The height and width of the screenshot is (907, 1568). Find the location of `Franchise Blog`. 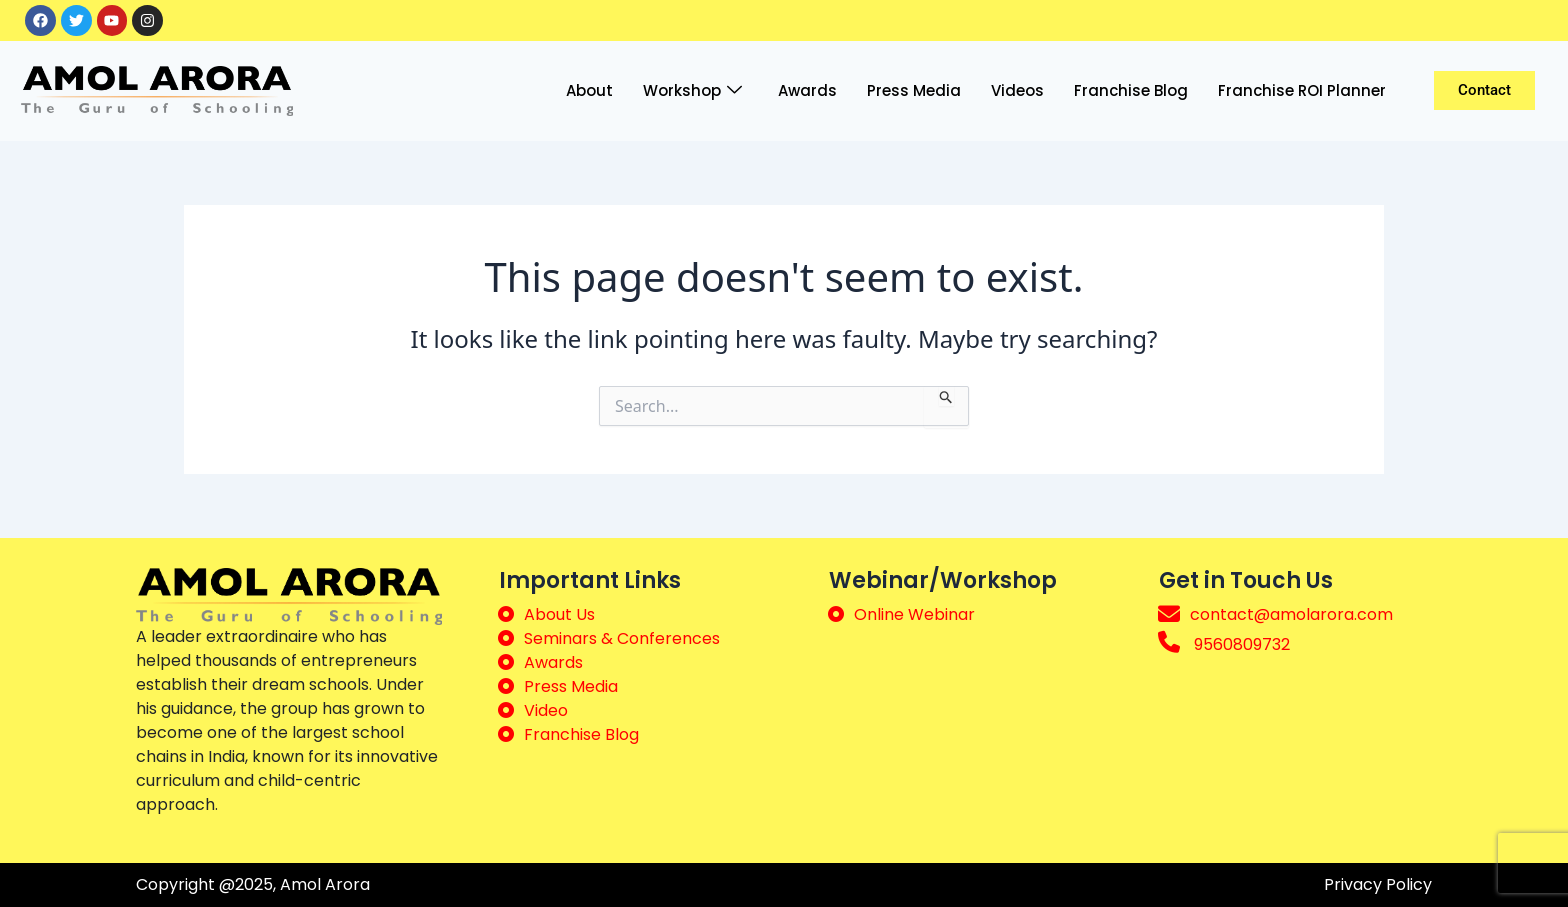

Franchise Blog is located at coordinates (1131, 90).